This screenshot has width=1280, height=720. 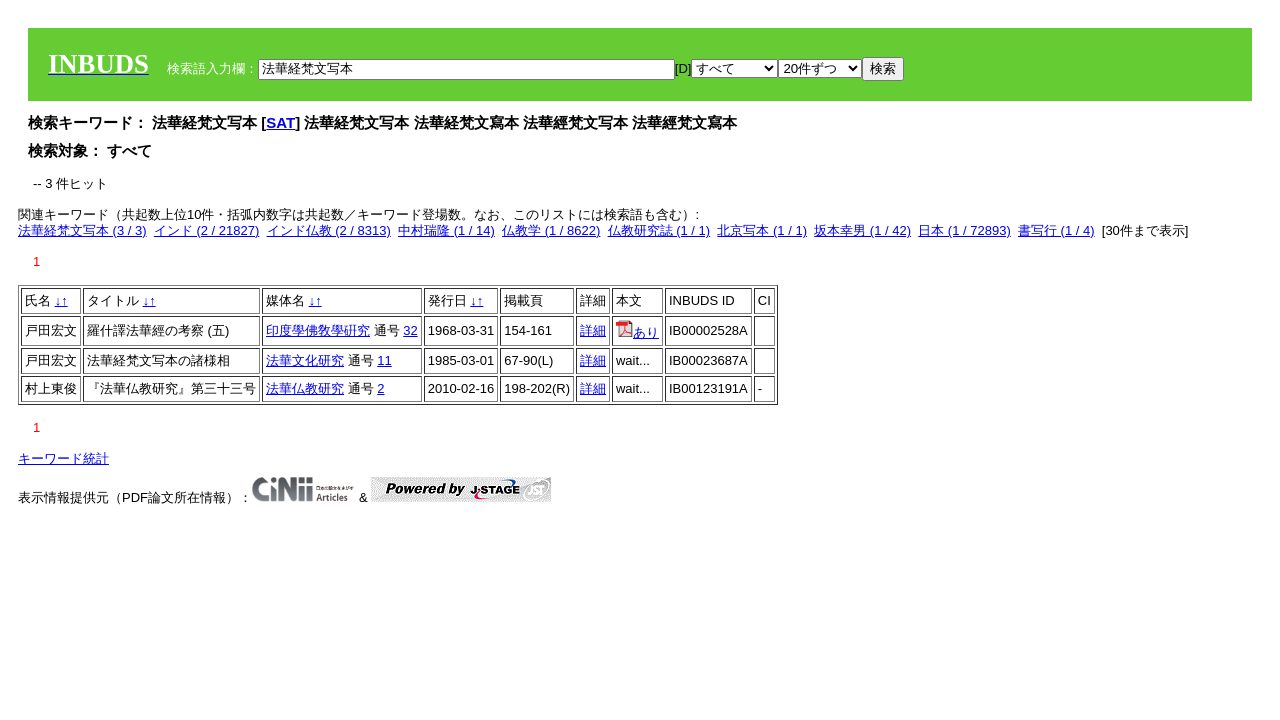 I want to click on 法華文化研究, so click(x=305, y=360).